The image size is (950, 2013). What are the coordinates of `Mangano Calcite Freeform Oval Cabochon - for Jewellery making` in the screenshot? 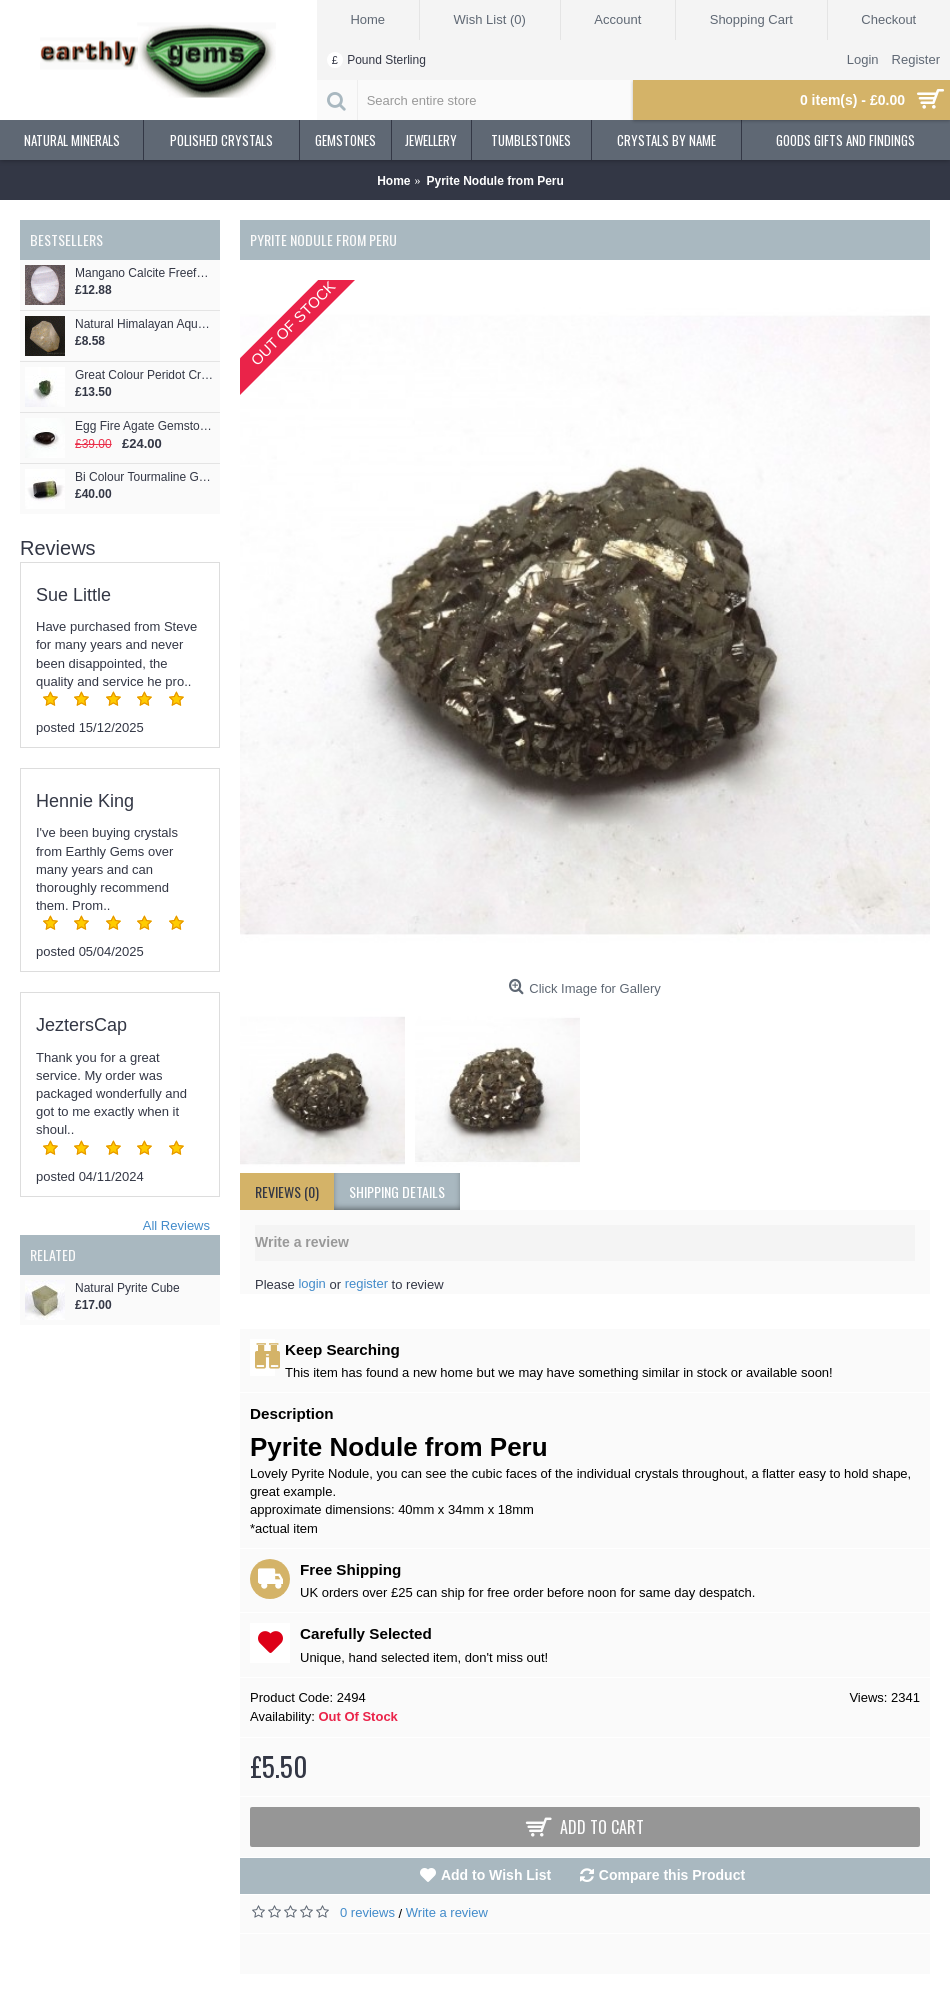 It's located at (145, 273).